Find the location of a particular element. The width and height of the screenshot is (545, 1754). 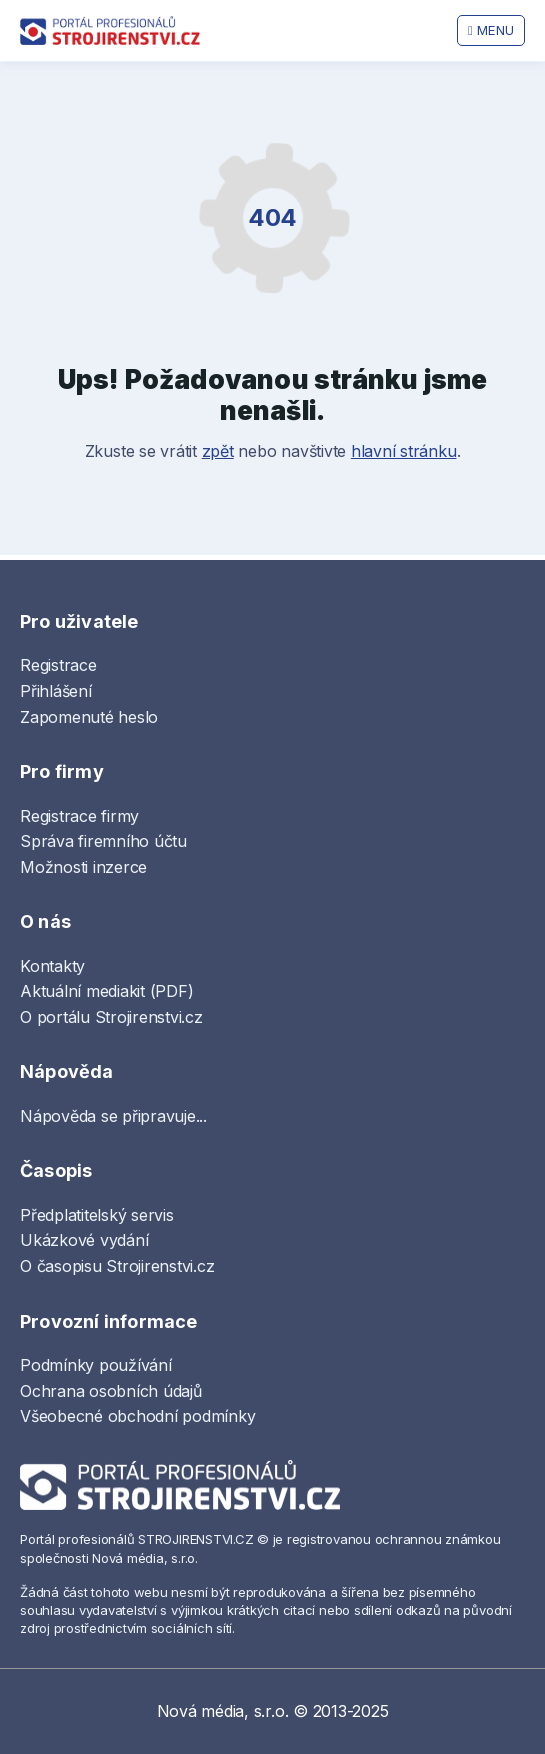

Kontakty is located at coordinates (52, 966).